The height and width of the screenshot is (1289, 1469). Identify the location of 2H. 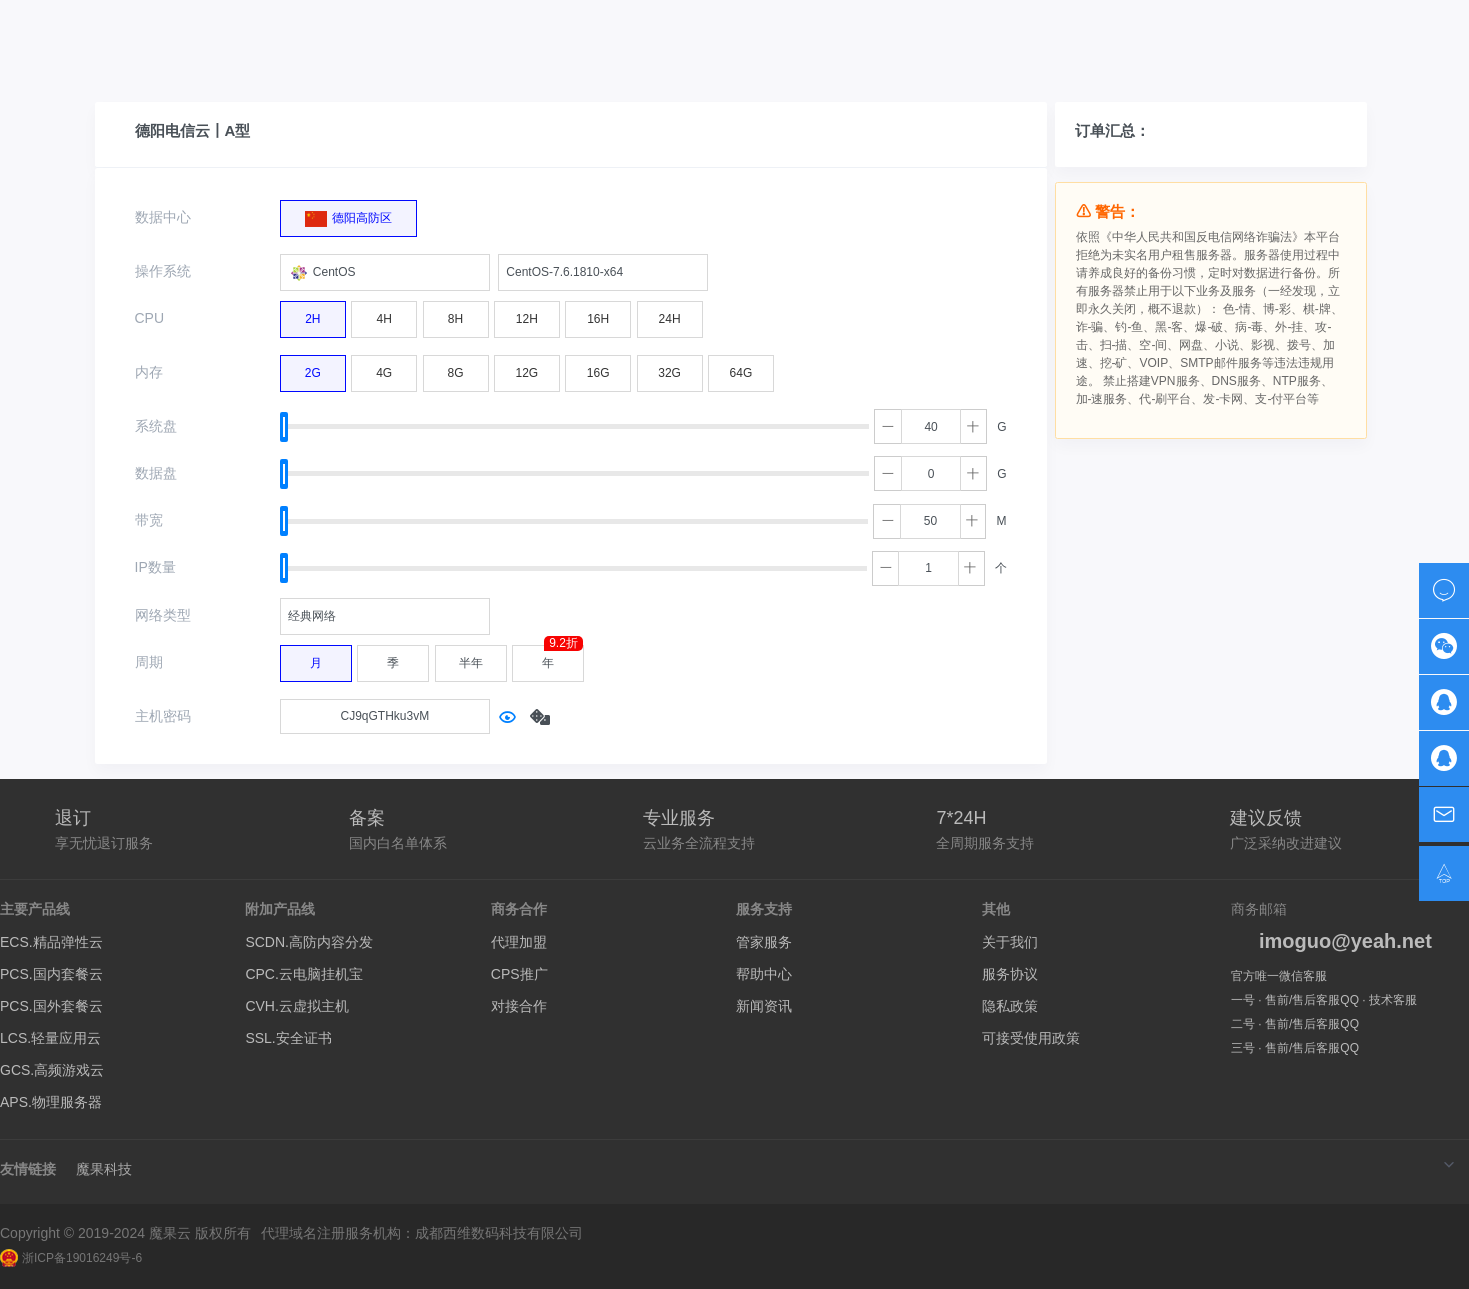
(312, 314).